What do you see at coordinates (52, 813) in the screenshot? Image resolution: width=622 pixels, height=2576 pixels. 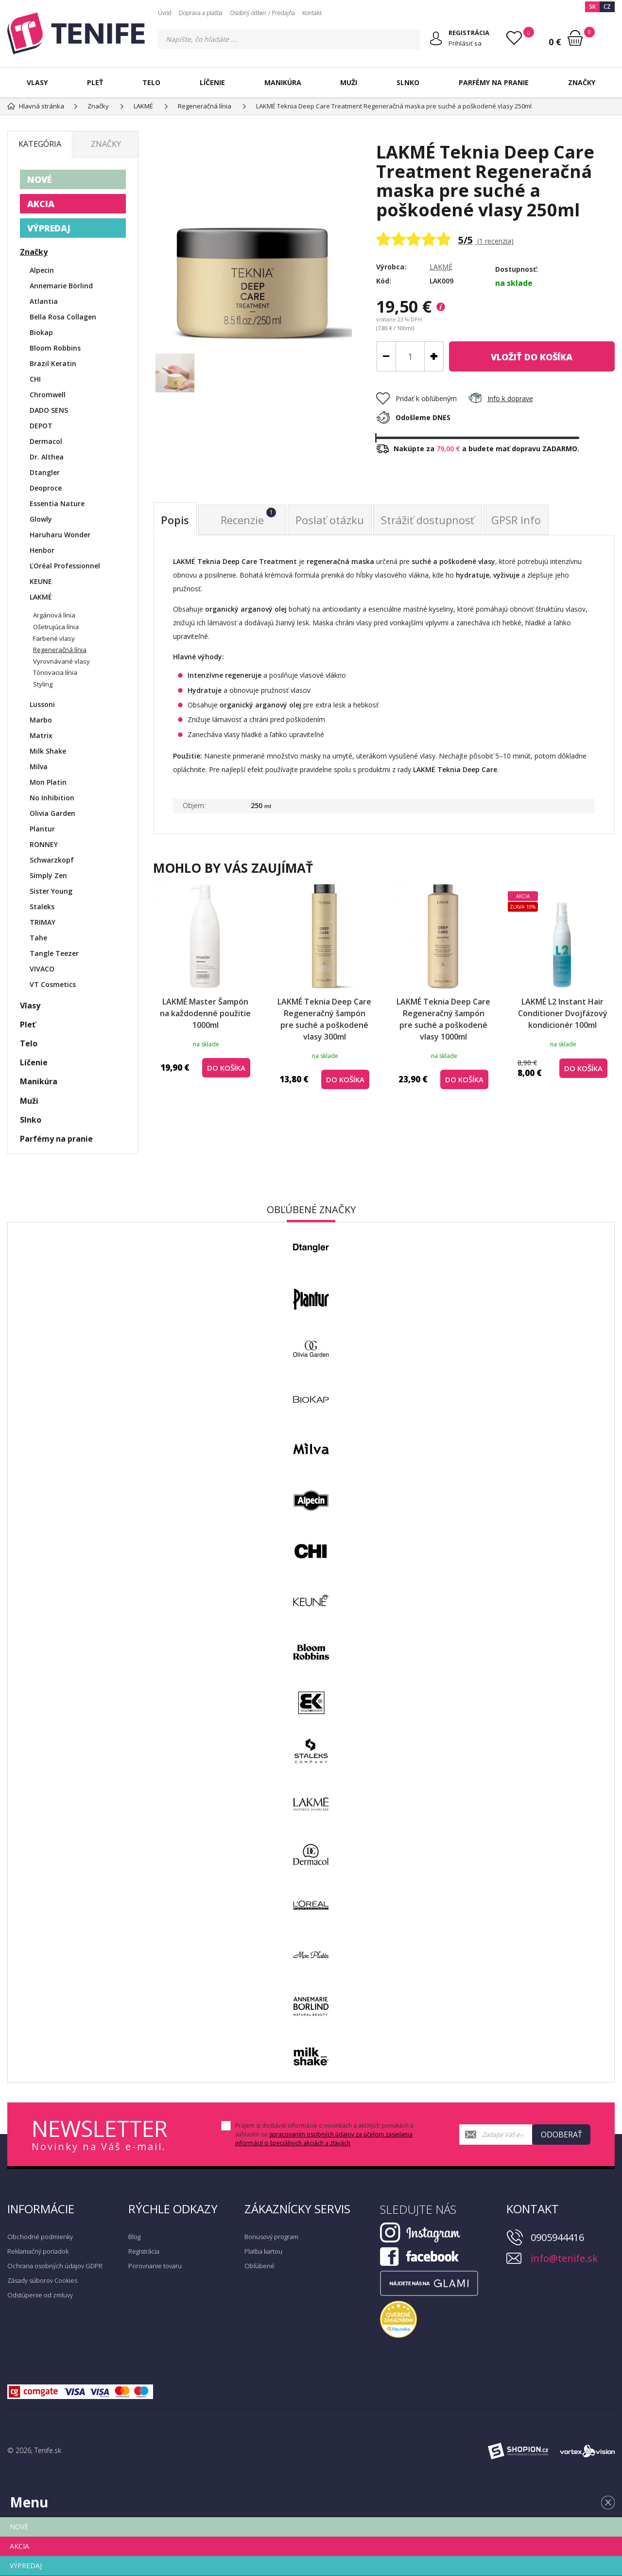 I see `Olivia Garden` at bounding box center [52, 813].